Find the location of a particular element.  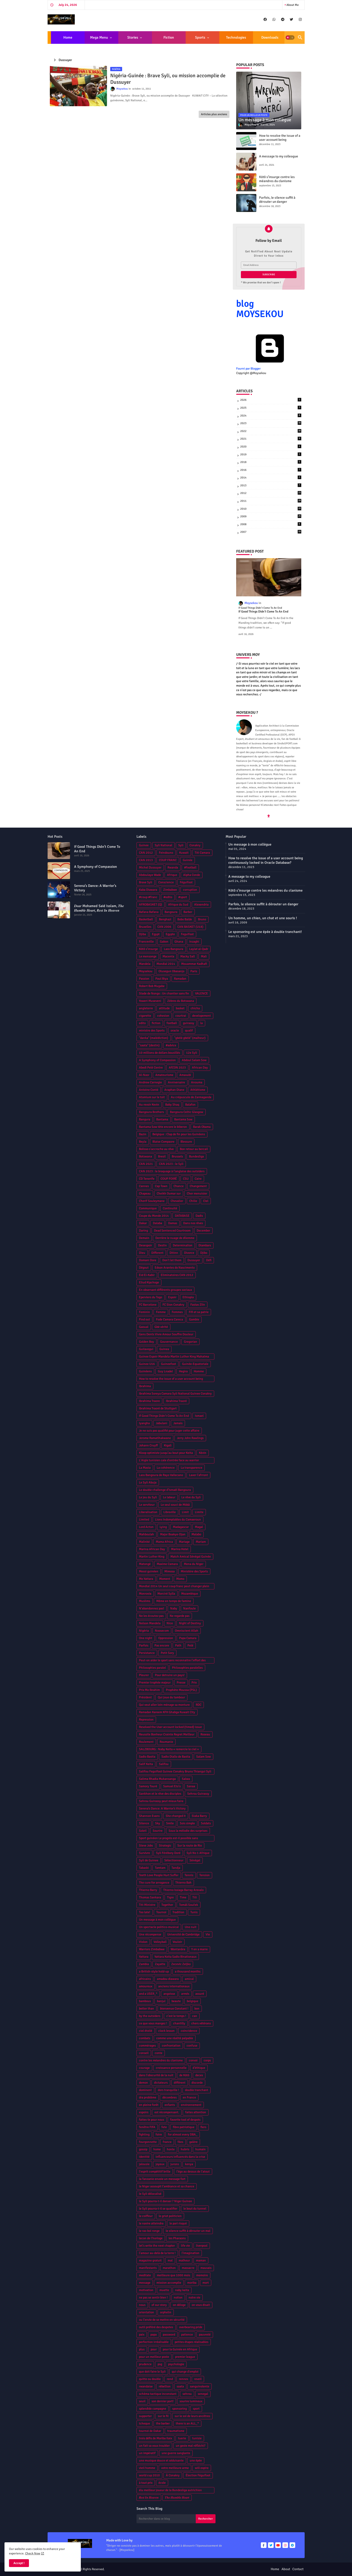

Stade de Nongo : Un chantier sans fin is located at coordinates (164, 993).